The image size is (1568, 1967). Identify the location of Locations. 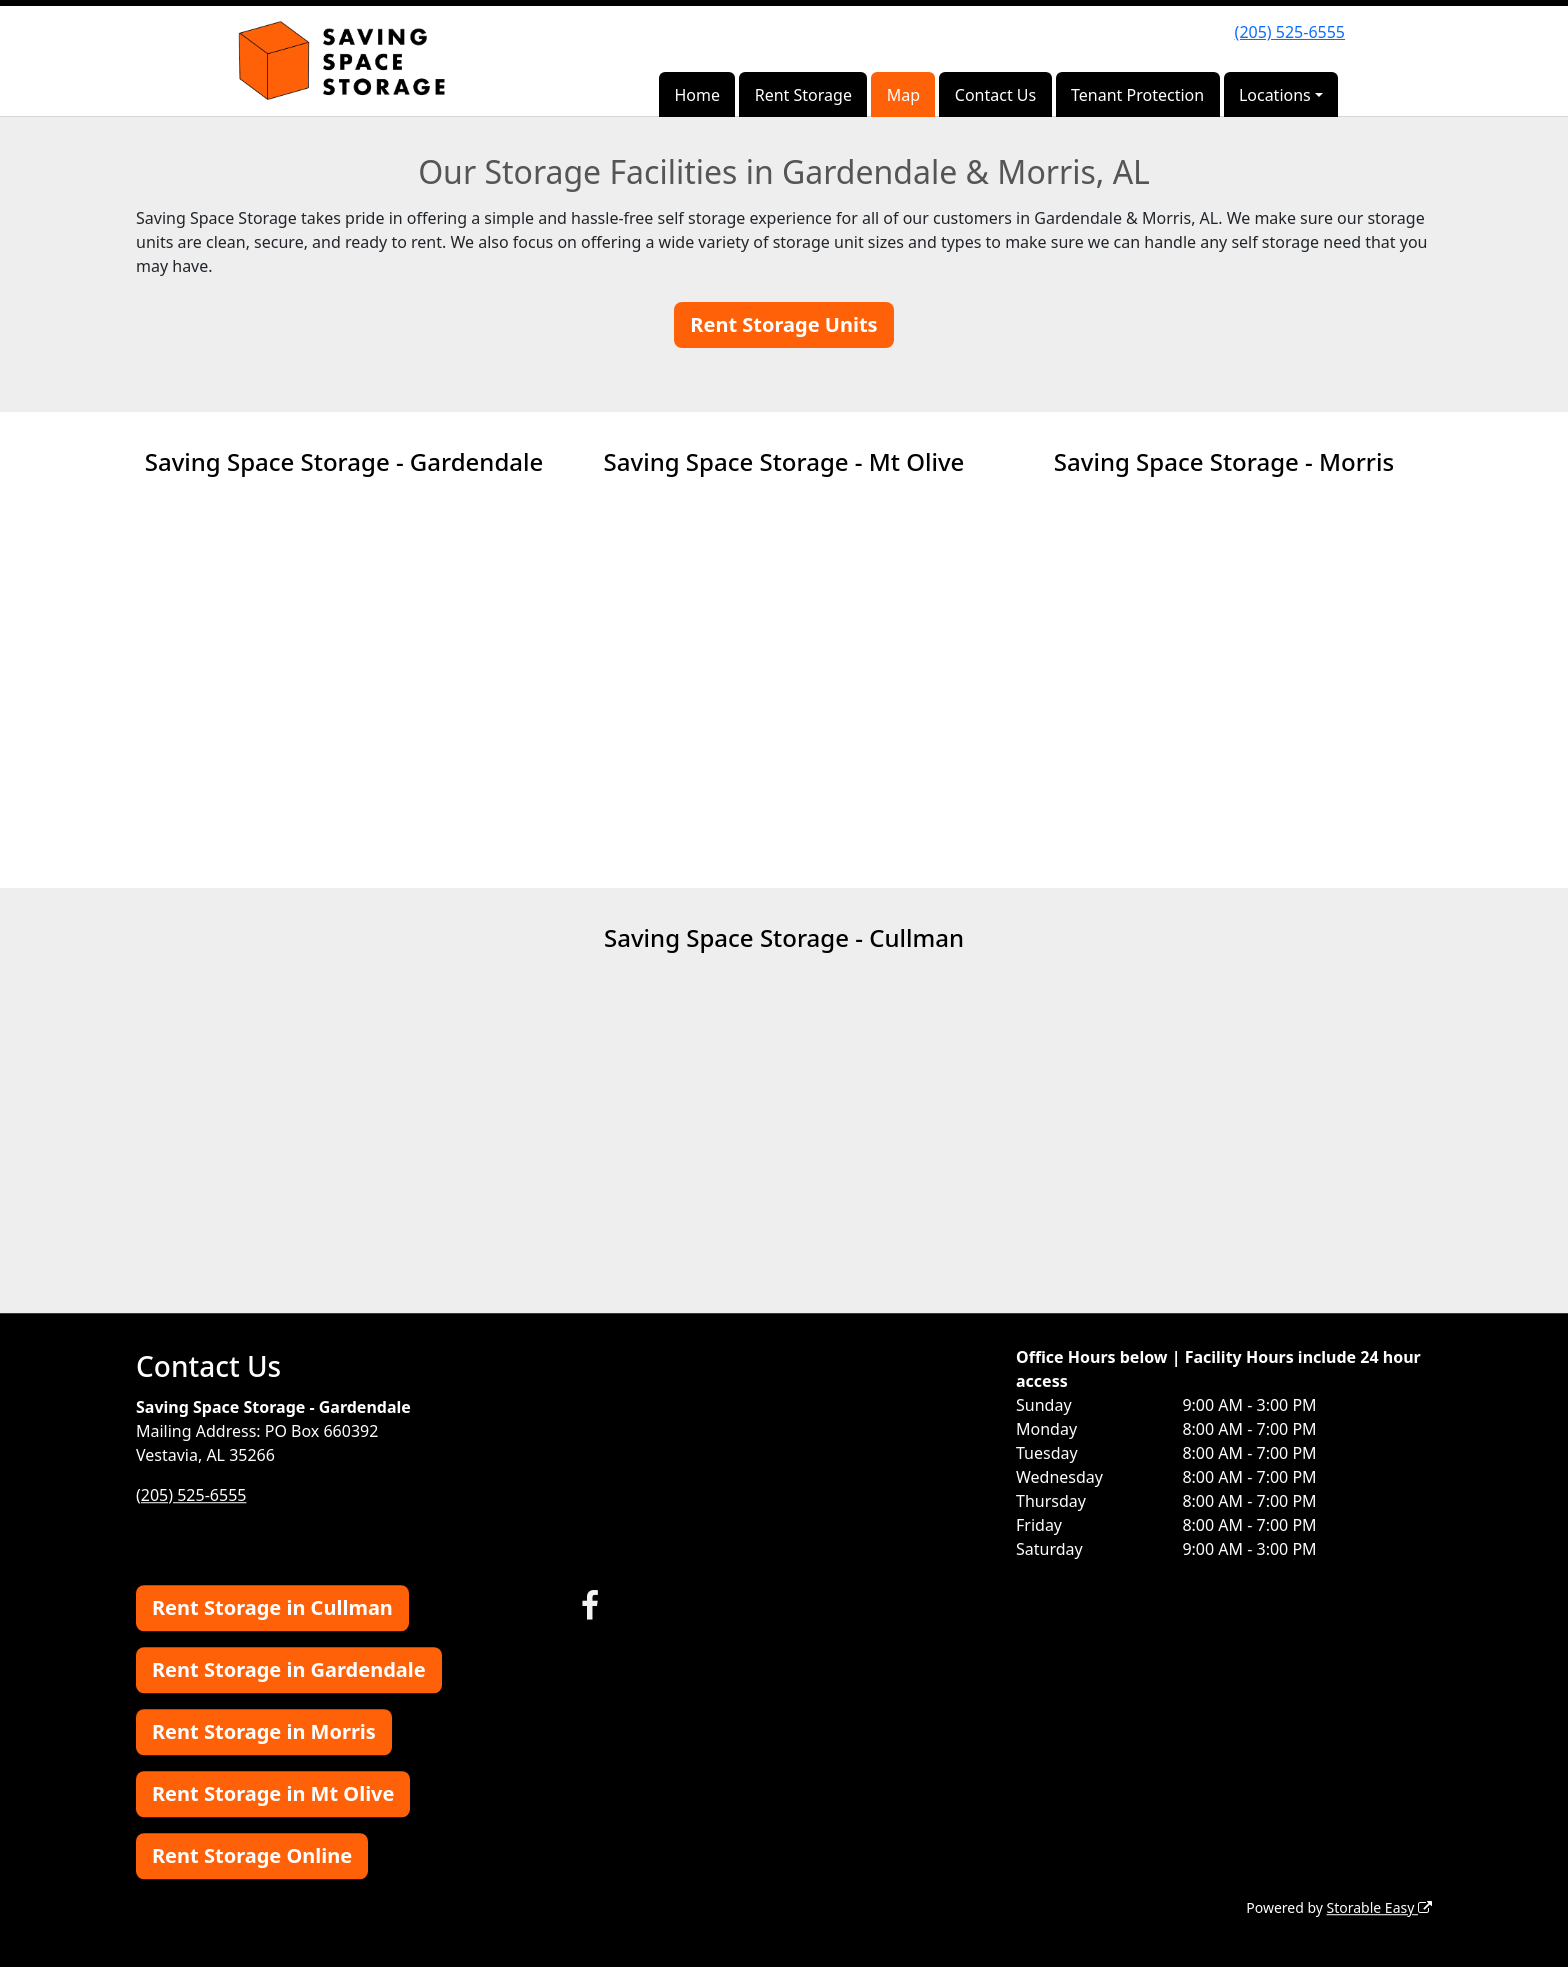
(1275, 95).